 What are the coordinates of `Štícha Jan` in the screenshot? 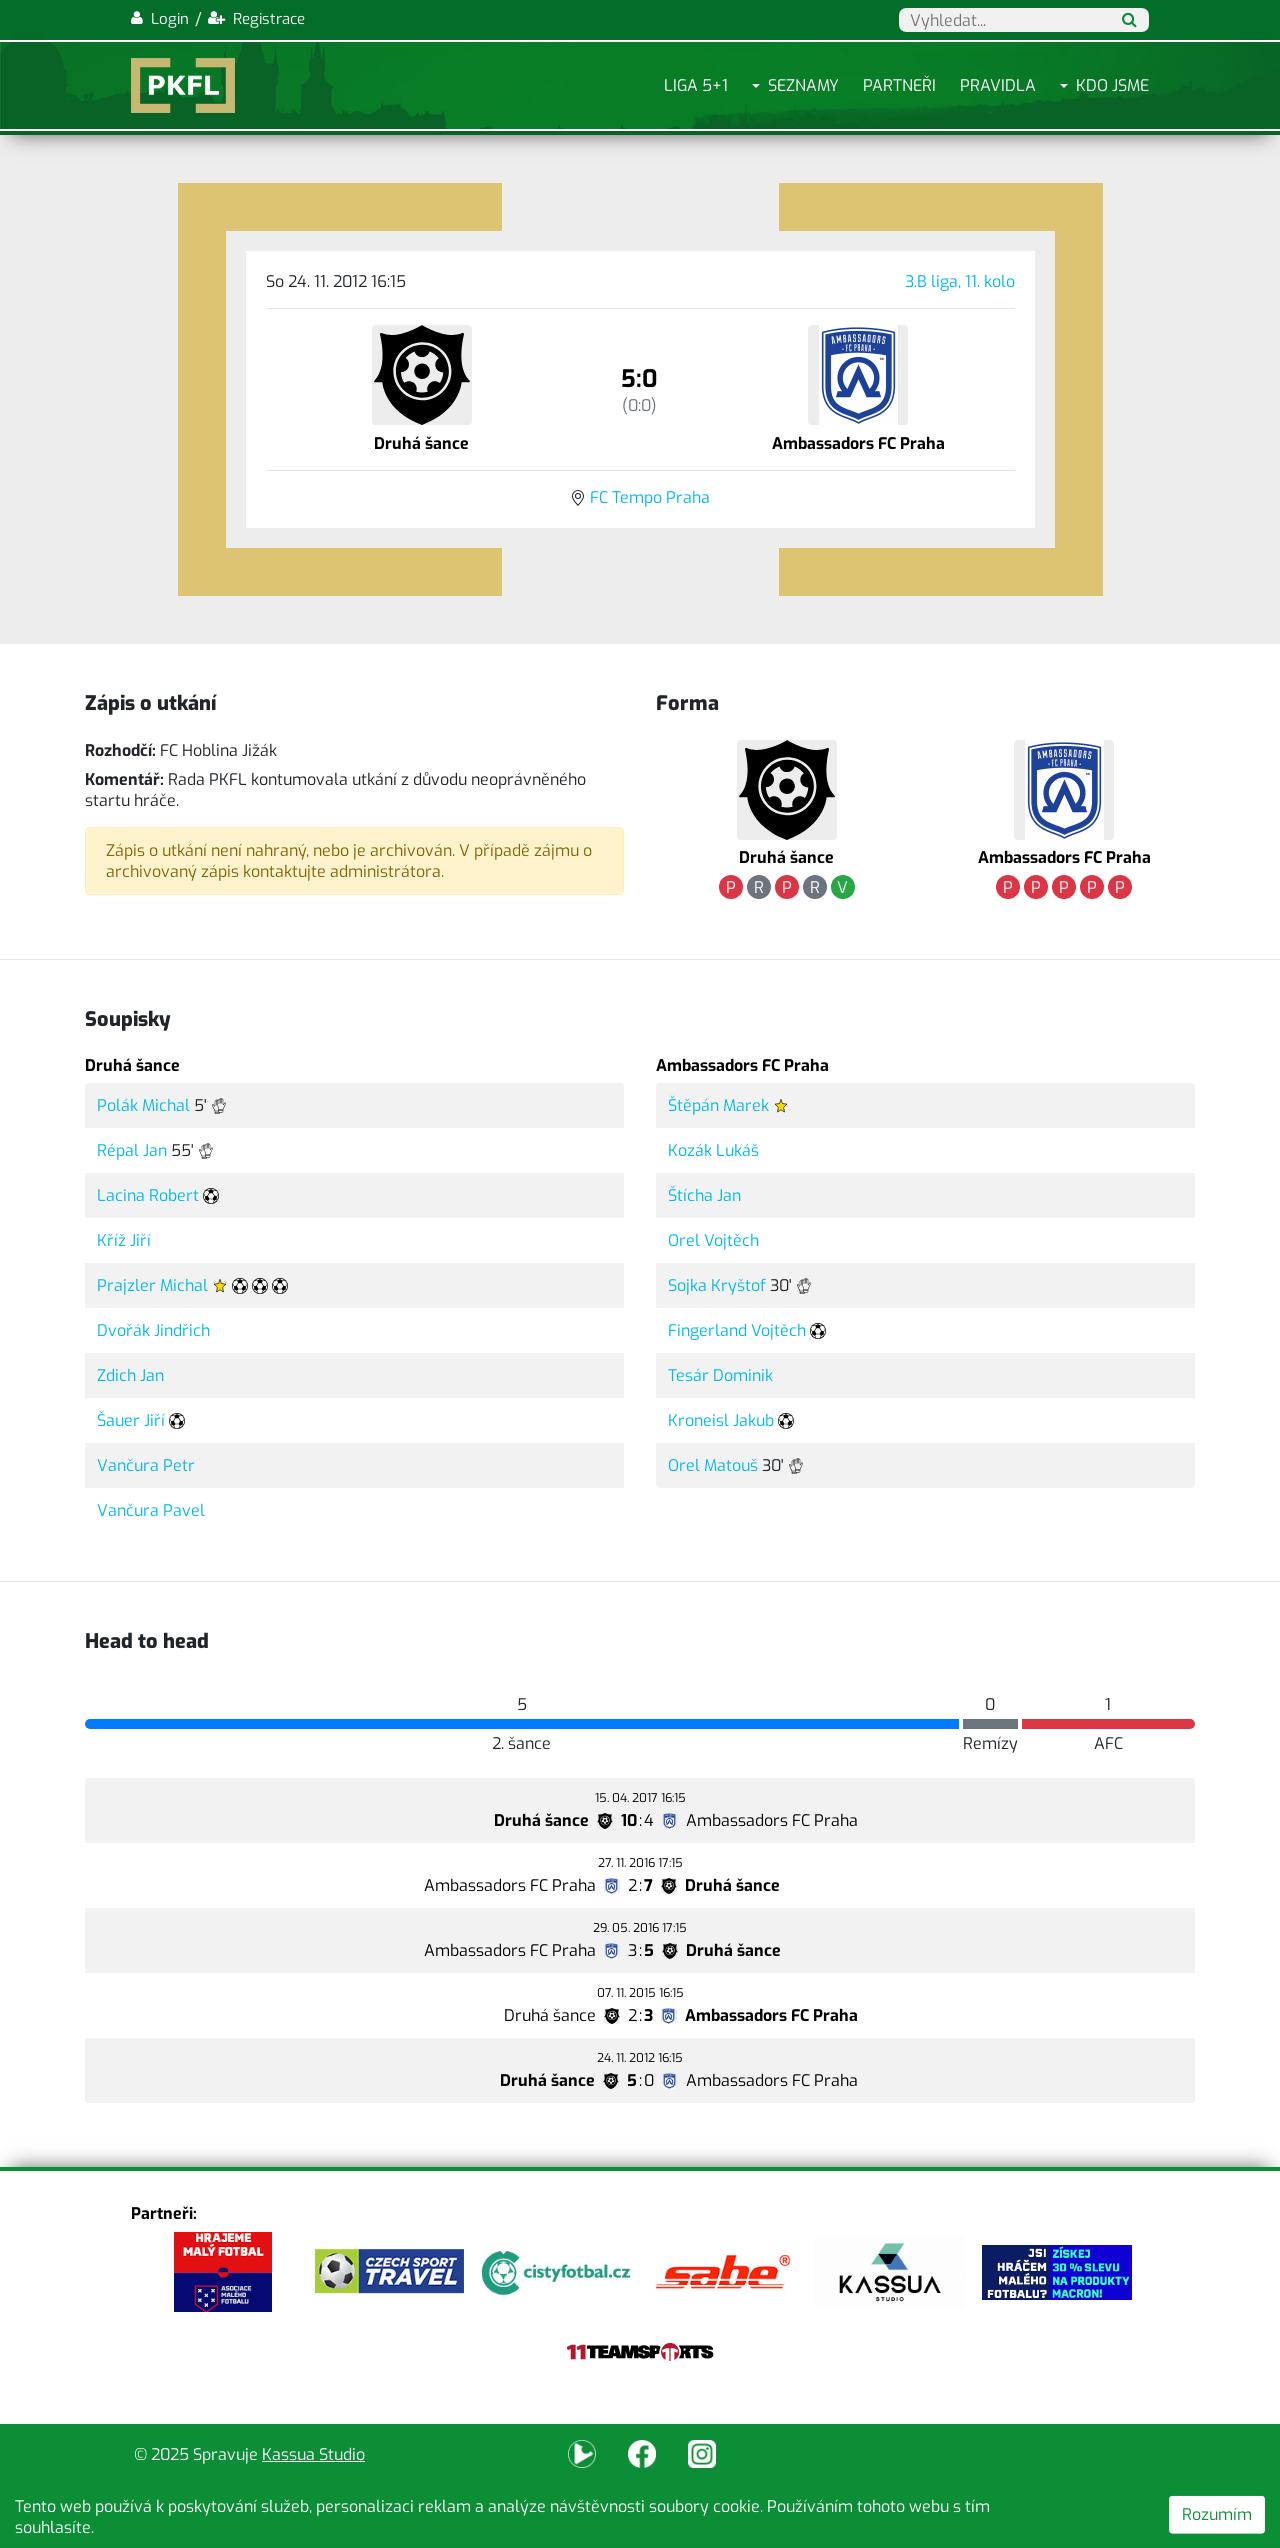 It's located at (704, 1195).